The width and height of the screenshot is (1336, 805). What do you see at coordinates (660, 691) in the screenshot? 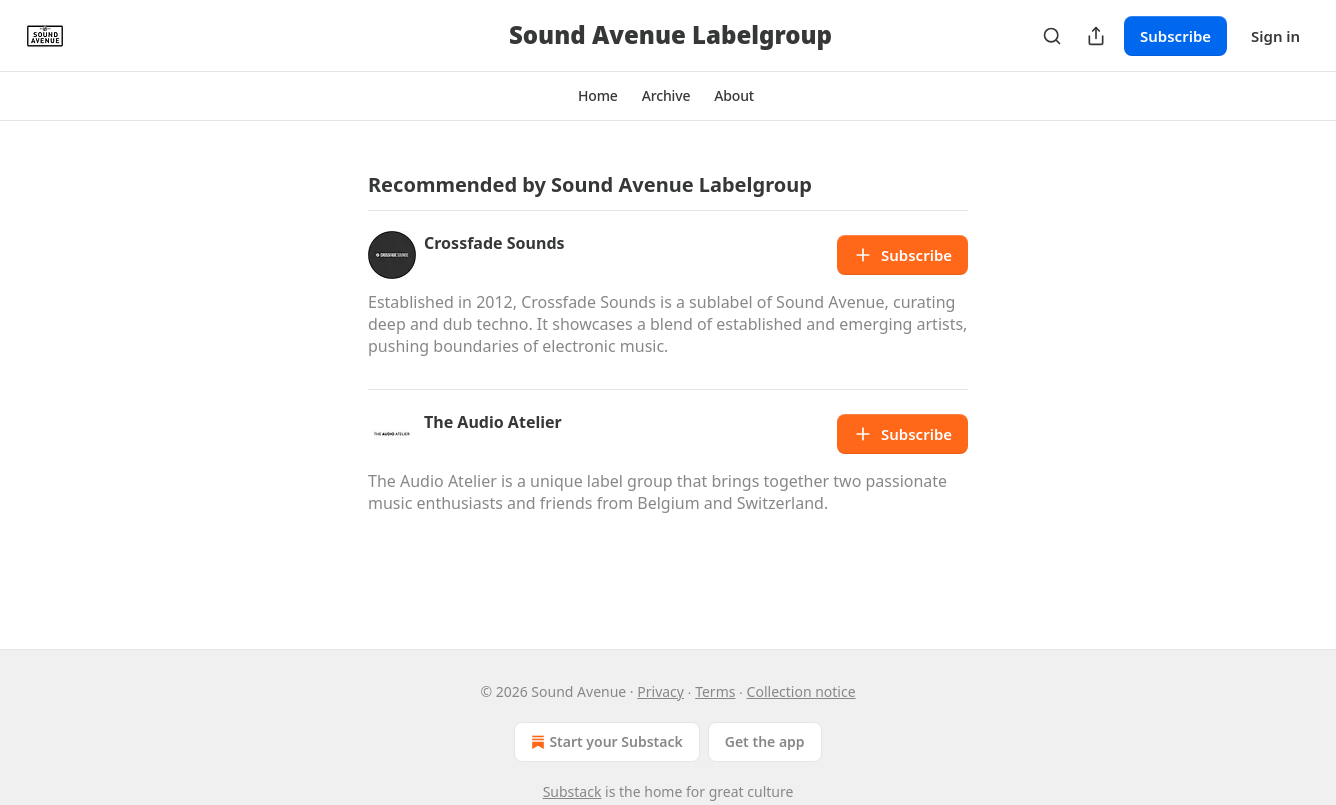
I see `Privacy` at bounding box center [660, 691].